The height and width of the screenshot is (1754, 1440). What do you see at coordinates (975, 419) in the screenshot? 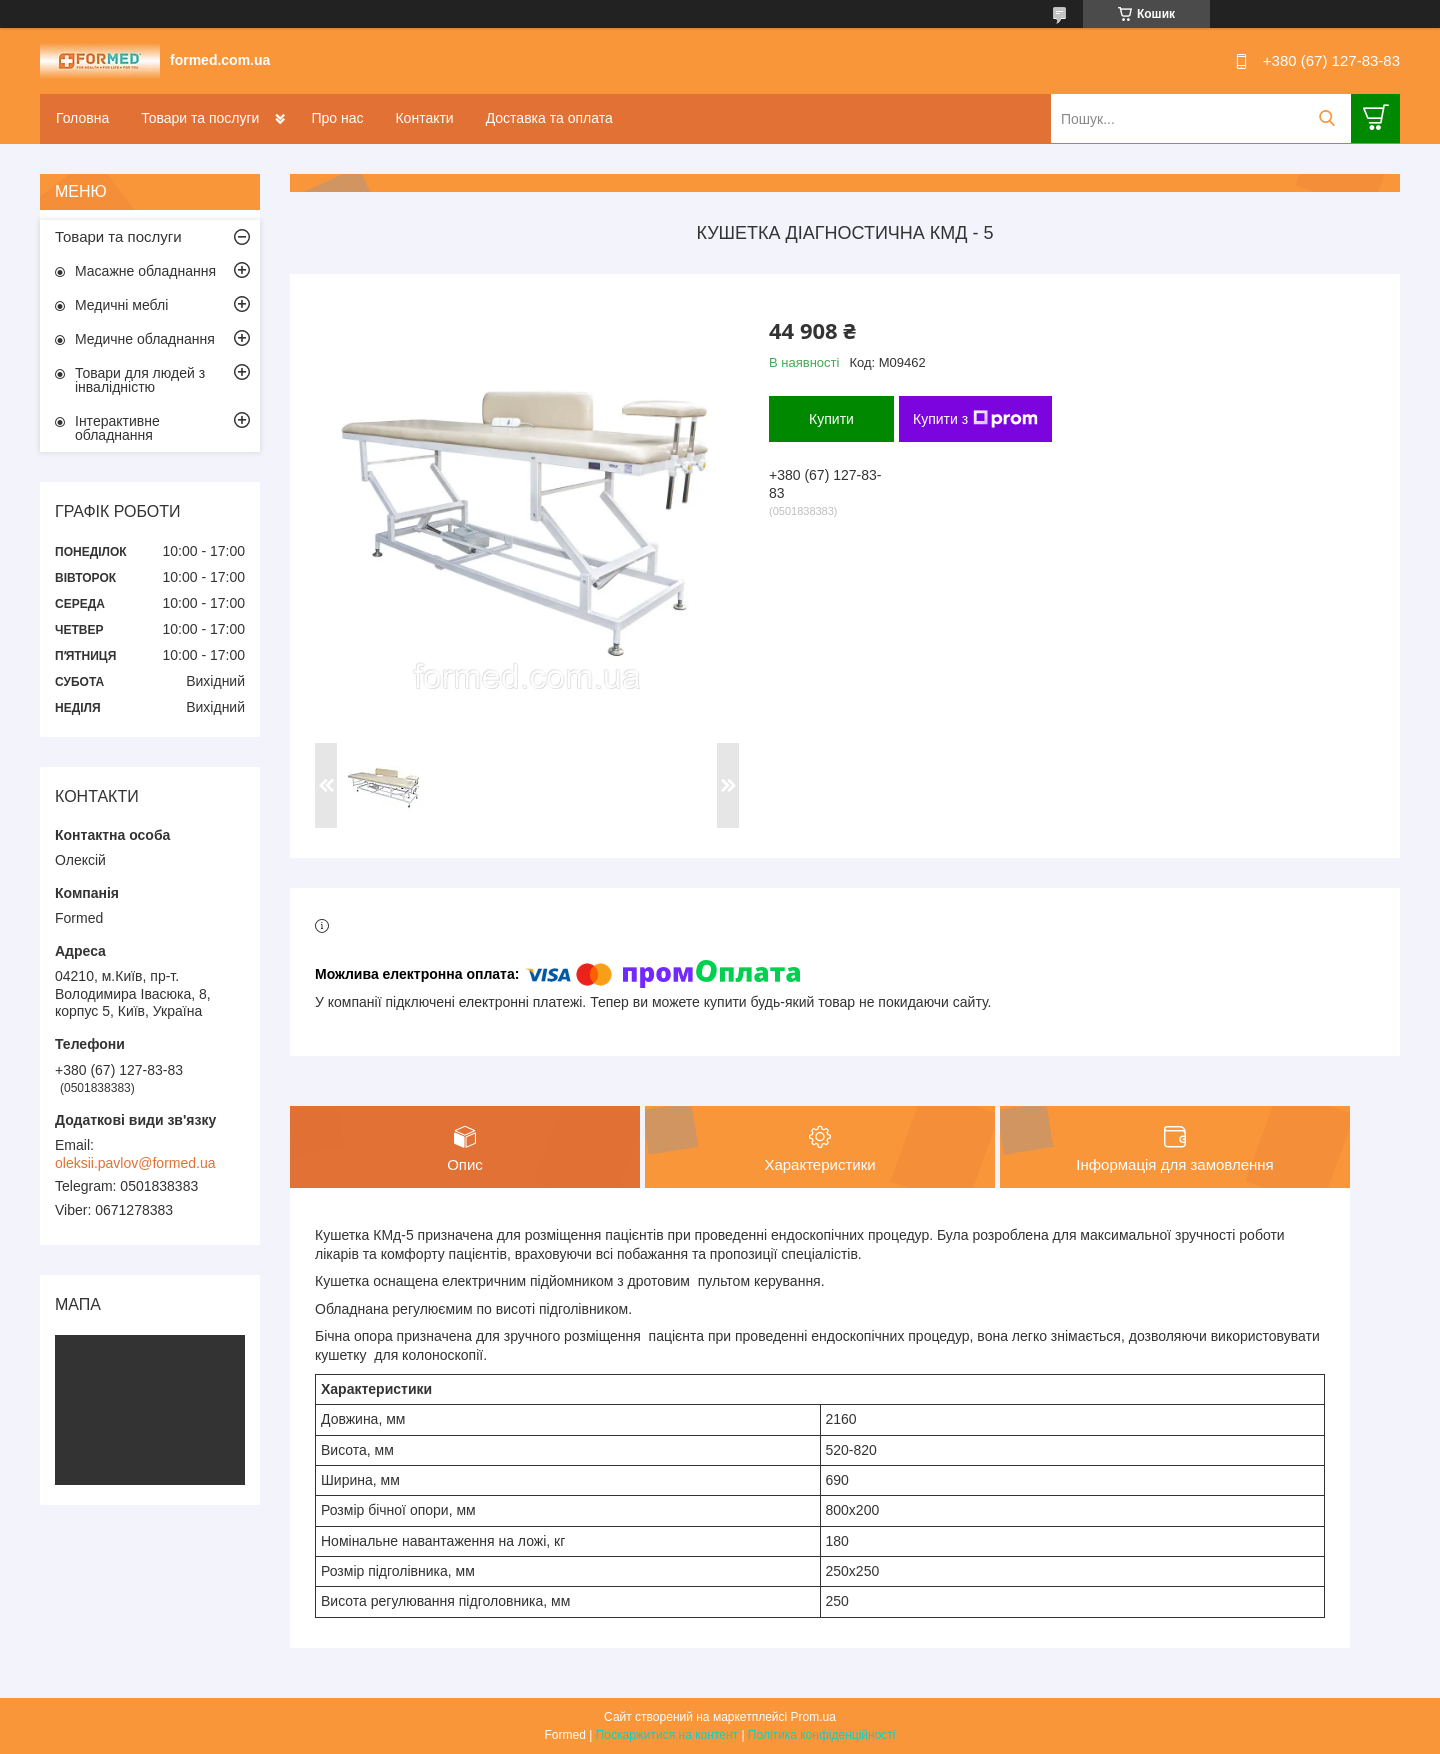
I see `Купити з` at bounding box center [975, 419].